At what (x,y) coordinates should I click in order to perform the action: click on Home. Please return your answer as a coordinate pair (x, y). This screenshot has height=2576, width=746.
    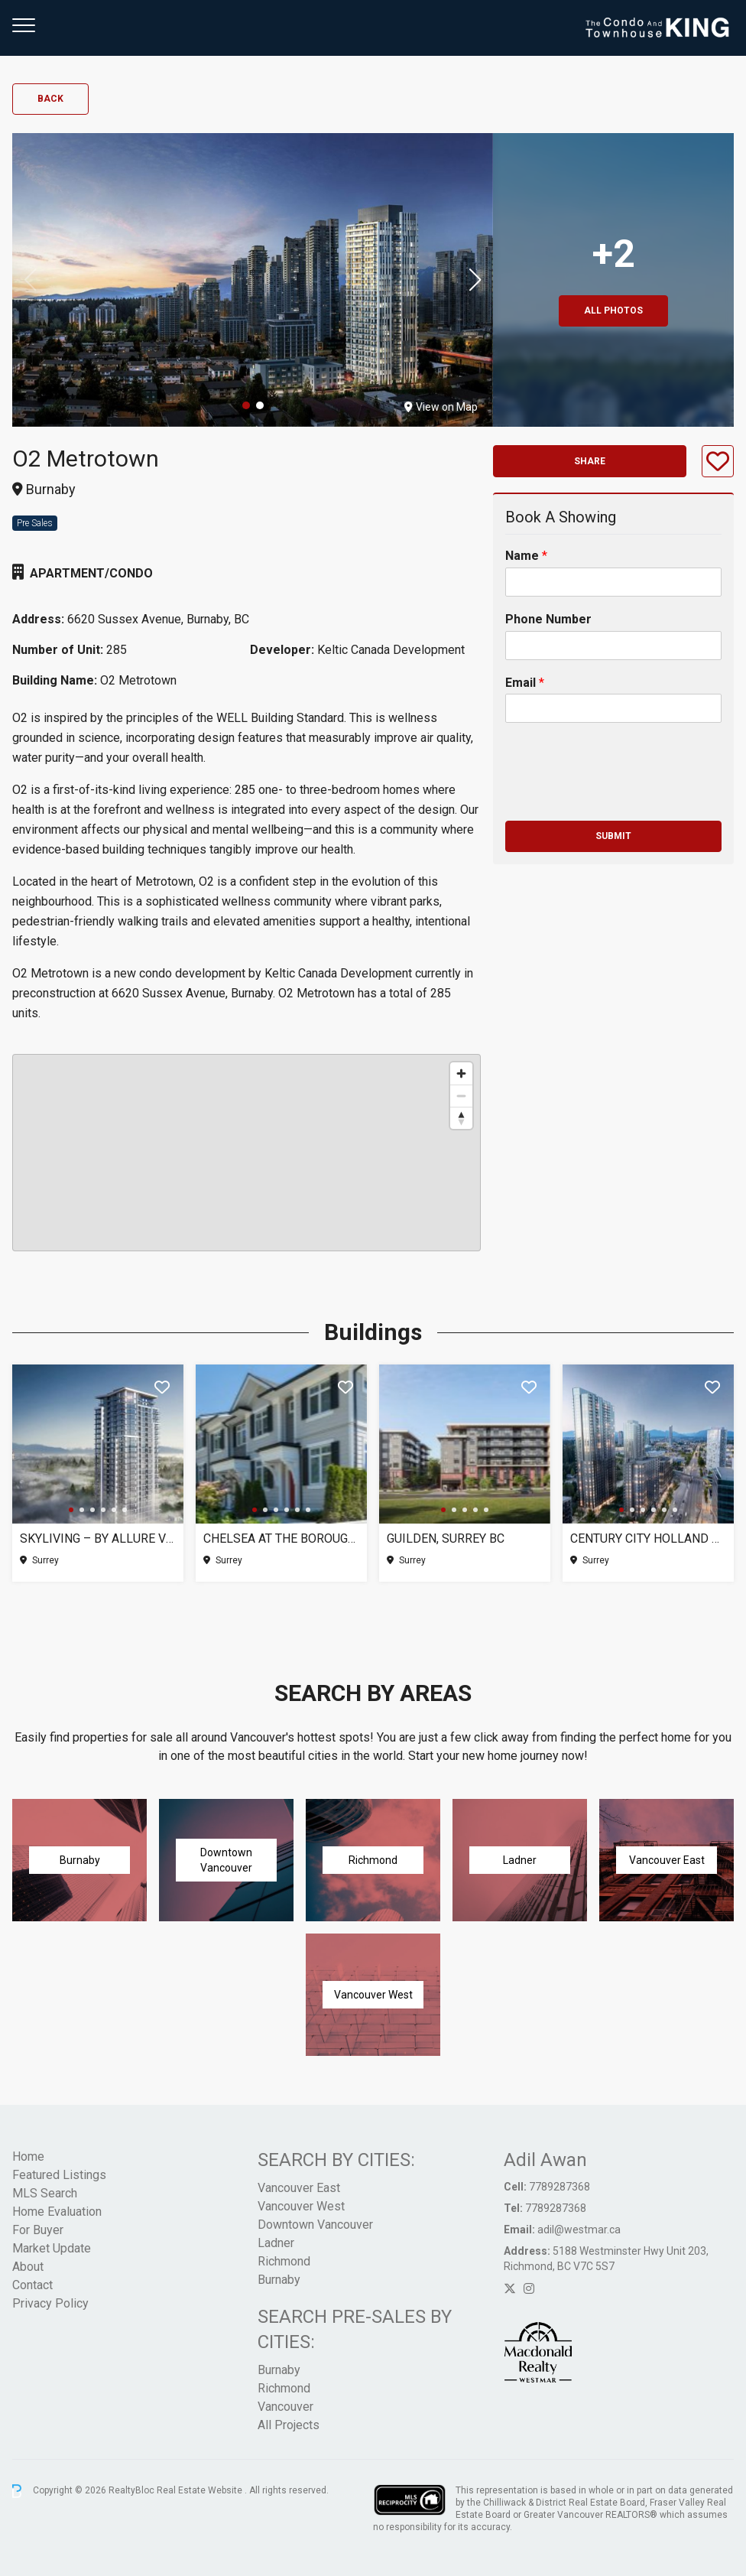
    Looking at the image, I should click on (28, 2156).